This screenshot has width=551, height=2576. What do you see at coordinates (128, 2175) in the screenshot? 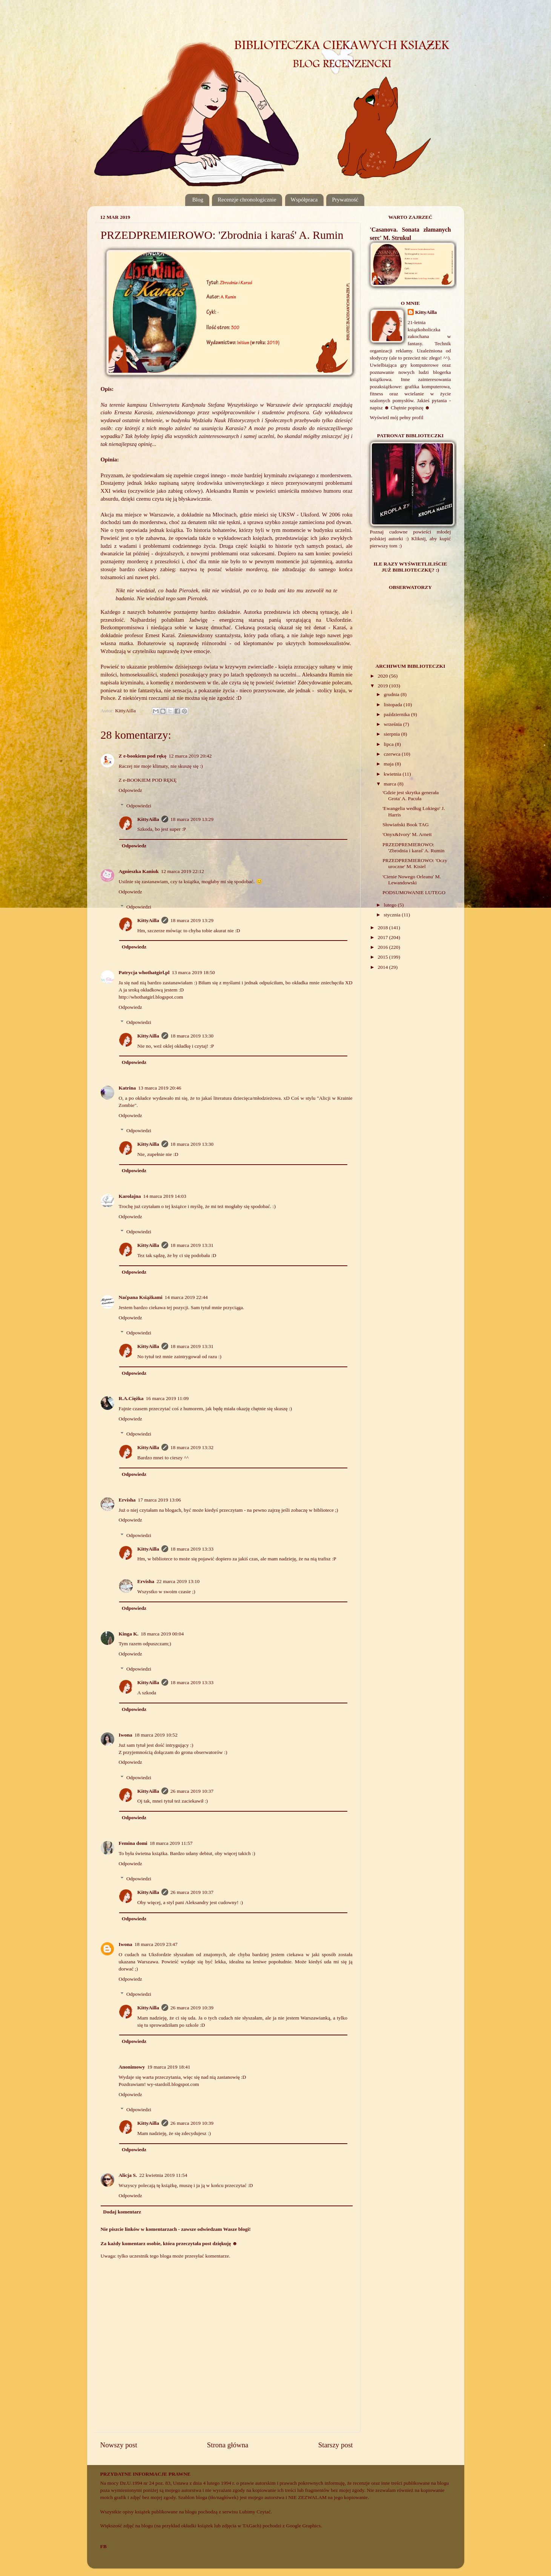
I see `Alicja S.` at bounding box center [128, 2175].